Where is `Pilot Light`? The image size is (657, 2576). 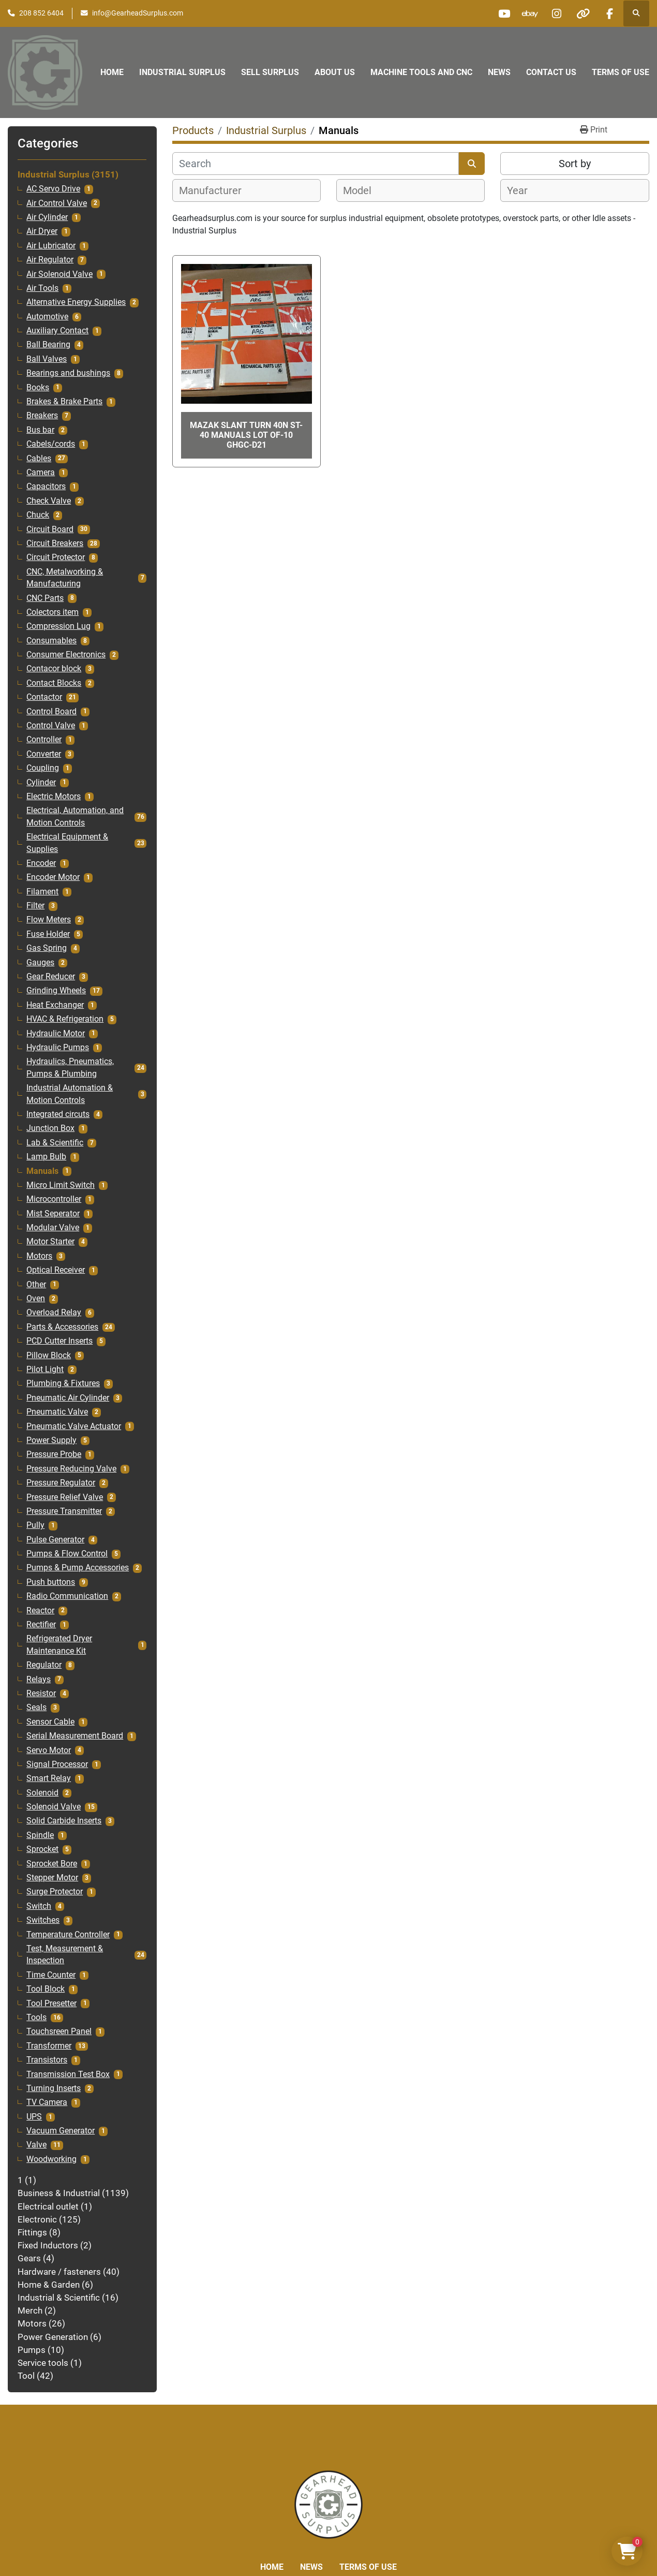 Pilot Light is located at coordinates (45, 1369).